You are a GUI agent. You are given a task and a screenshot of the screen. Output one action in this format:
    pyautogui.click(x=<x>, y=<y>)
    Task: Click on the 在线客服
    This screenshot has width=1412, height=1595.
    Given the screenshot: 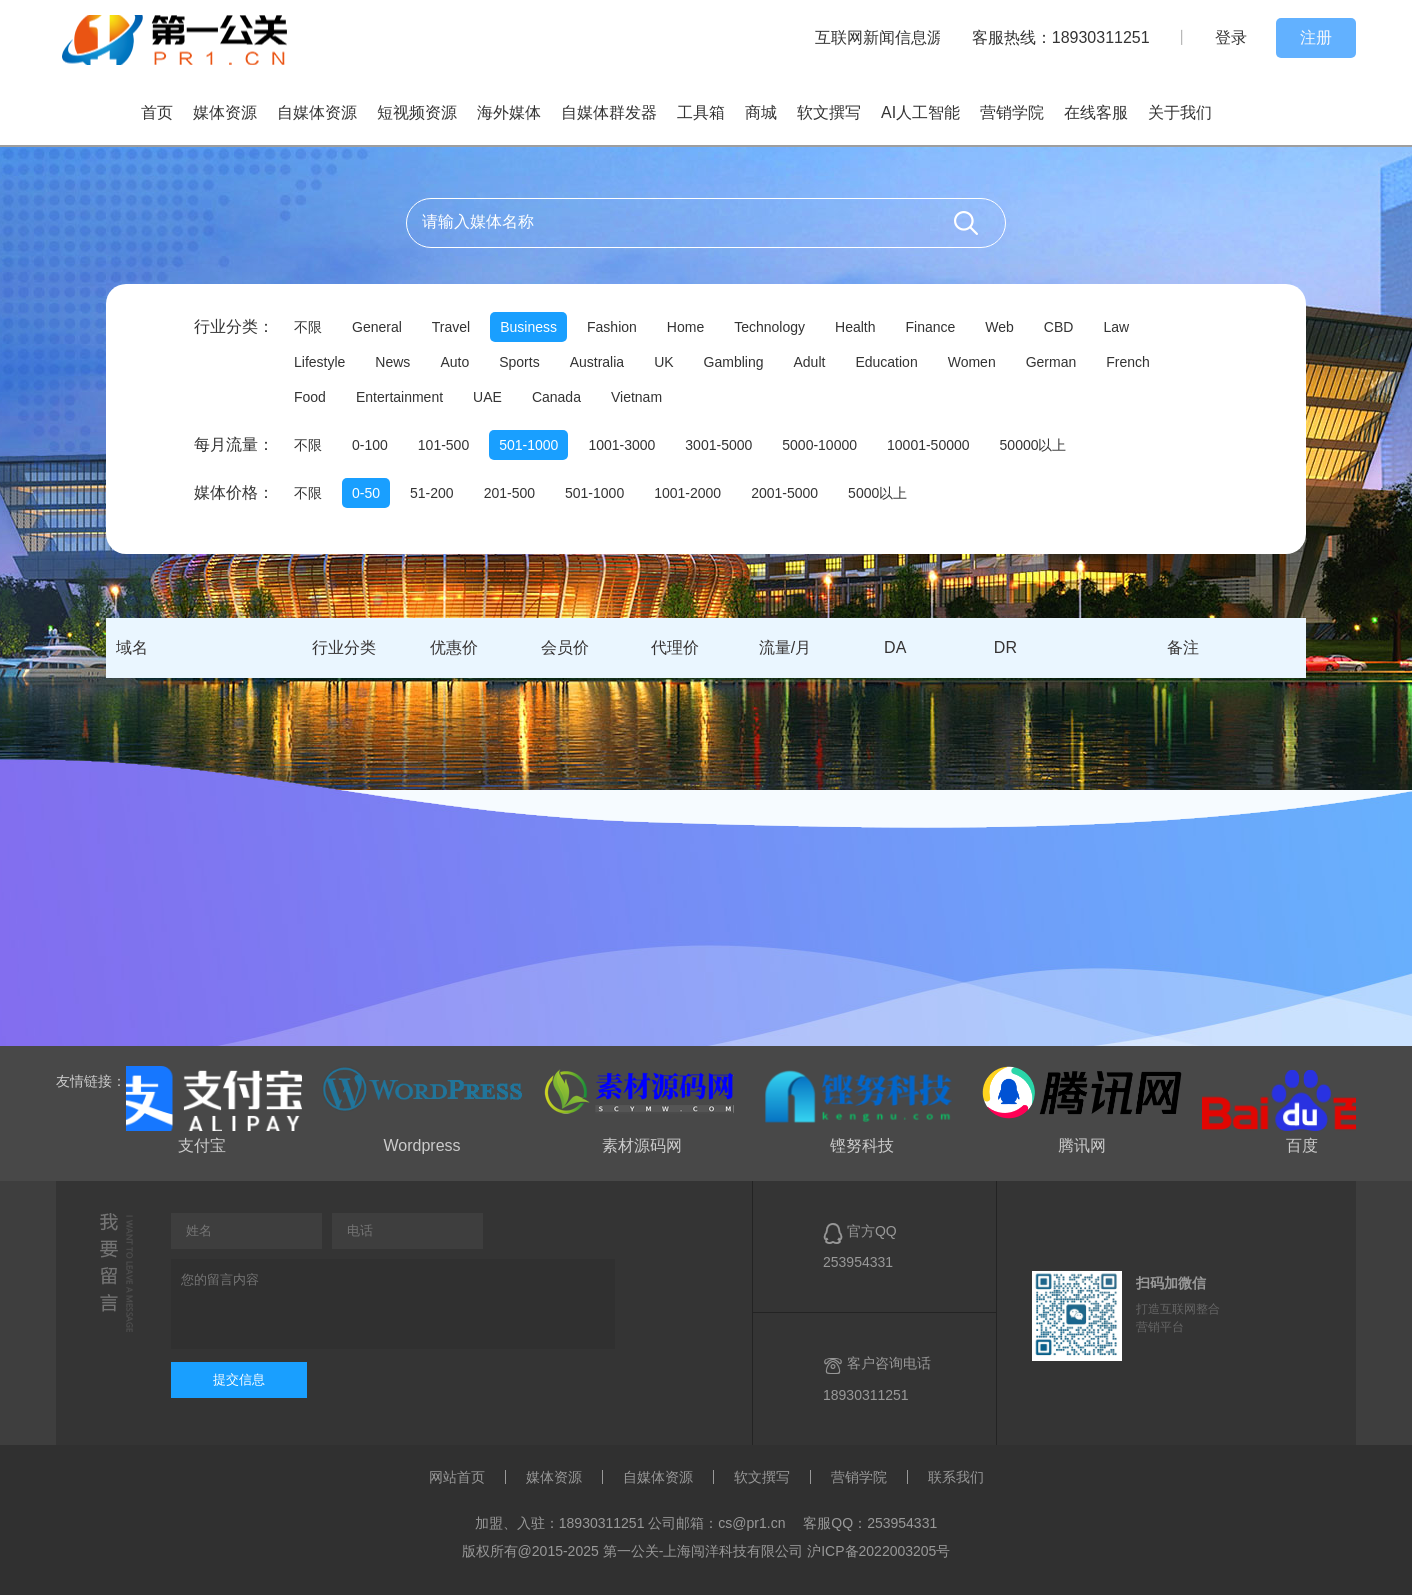 What is the action you would take?
    pyautogui.click(x=1096, y=112)
    